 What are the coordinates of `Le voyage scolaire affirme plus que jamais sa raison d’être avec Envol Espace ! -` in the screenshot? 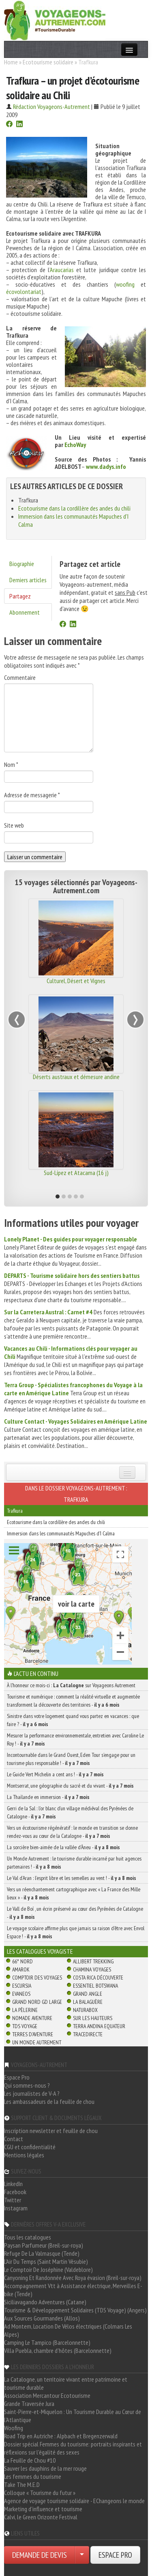 It's located at (75, 1932).